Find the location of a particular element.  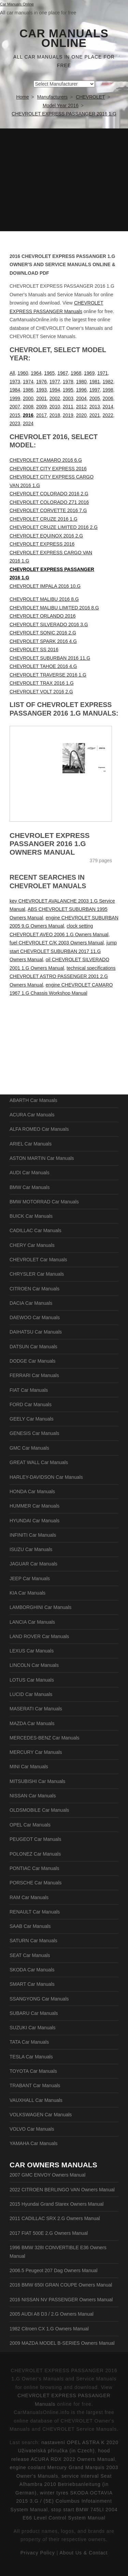

1993 is located at coordinates (41, 390).